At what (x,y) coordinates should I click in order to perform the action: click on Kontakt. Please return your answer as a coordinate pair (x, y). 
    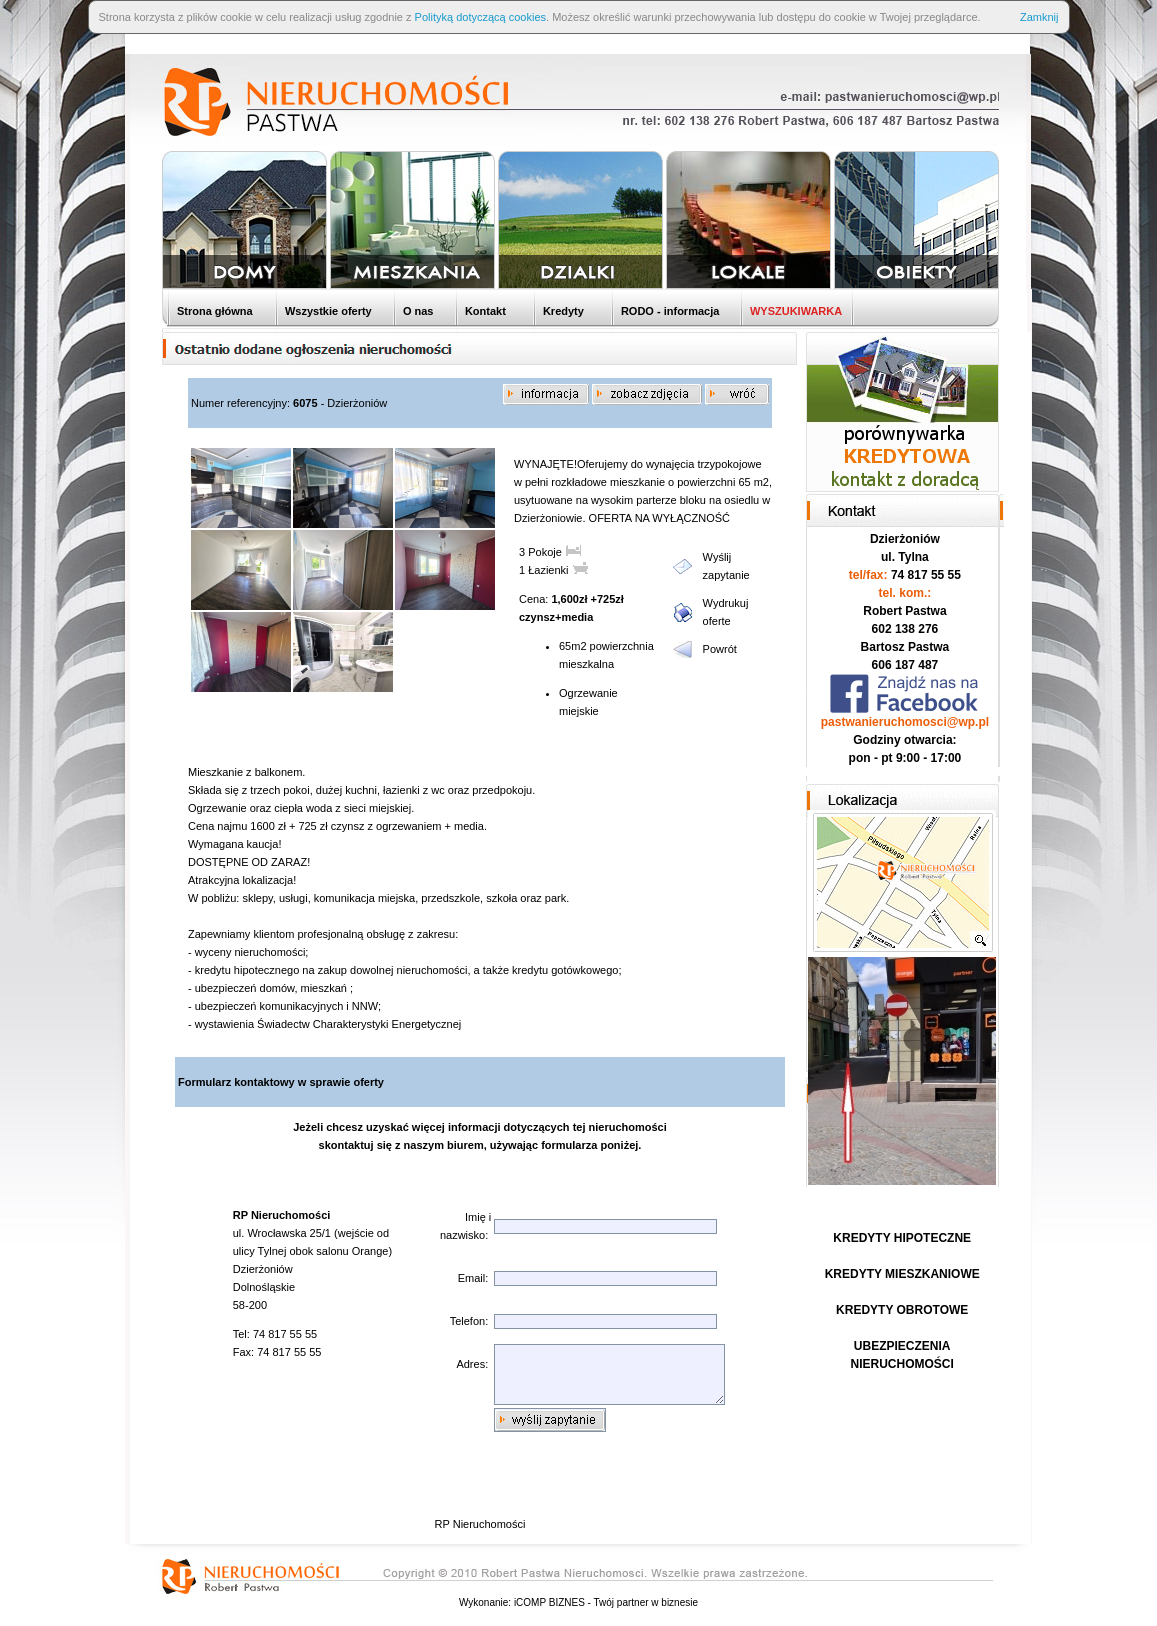
    Looking at the image, I should click on (484, 311).